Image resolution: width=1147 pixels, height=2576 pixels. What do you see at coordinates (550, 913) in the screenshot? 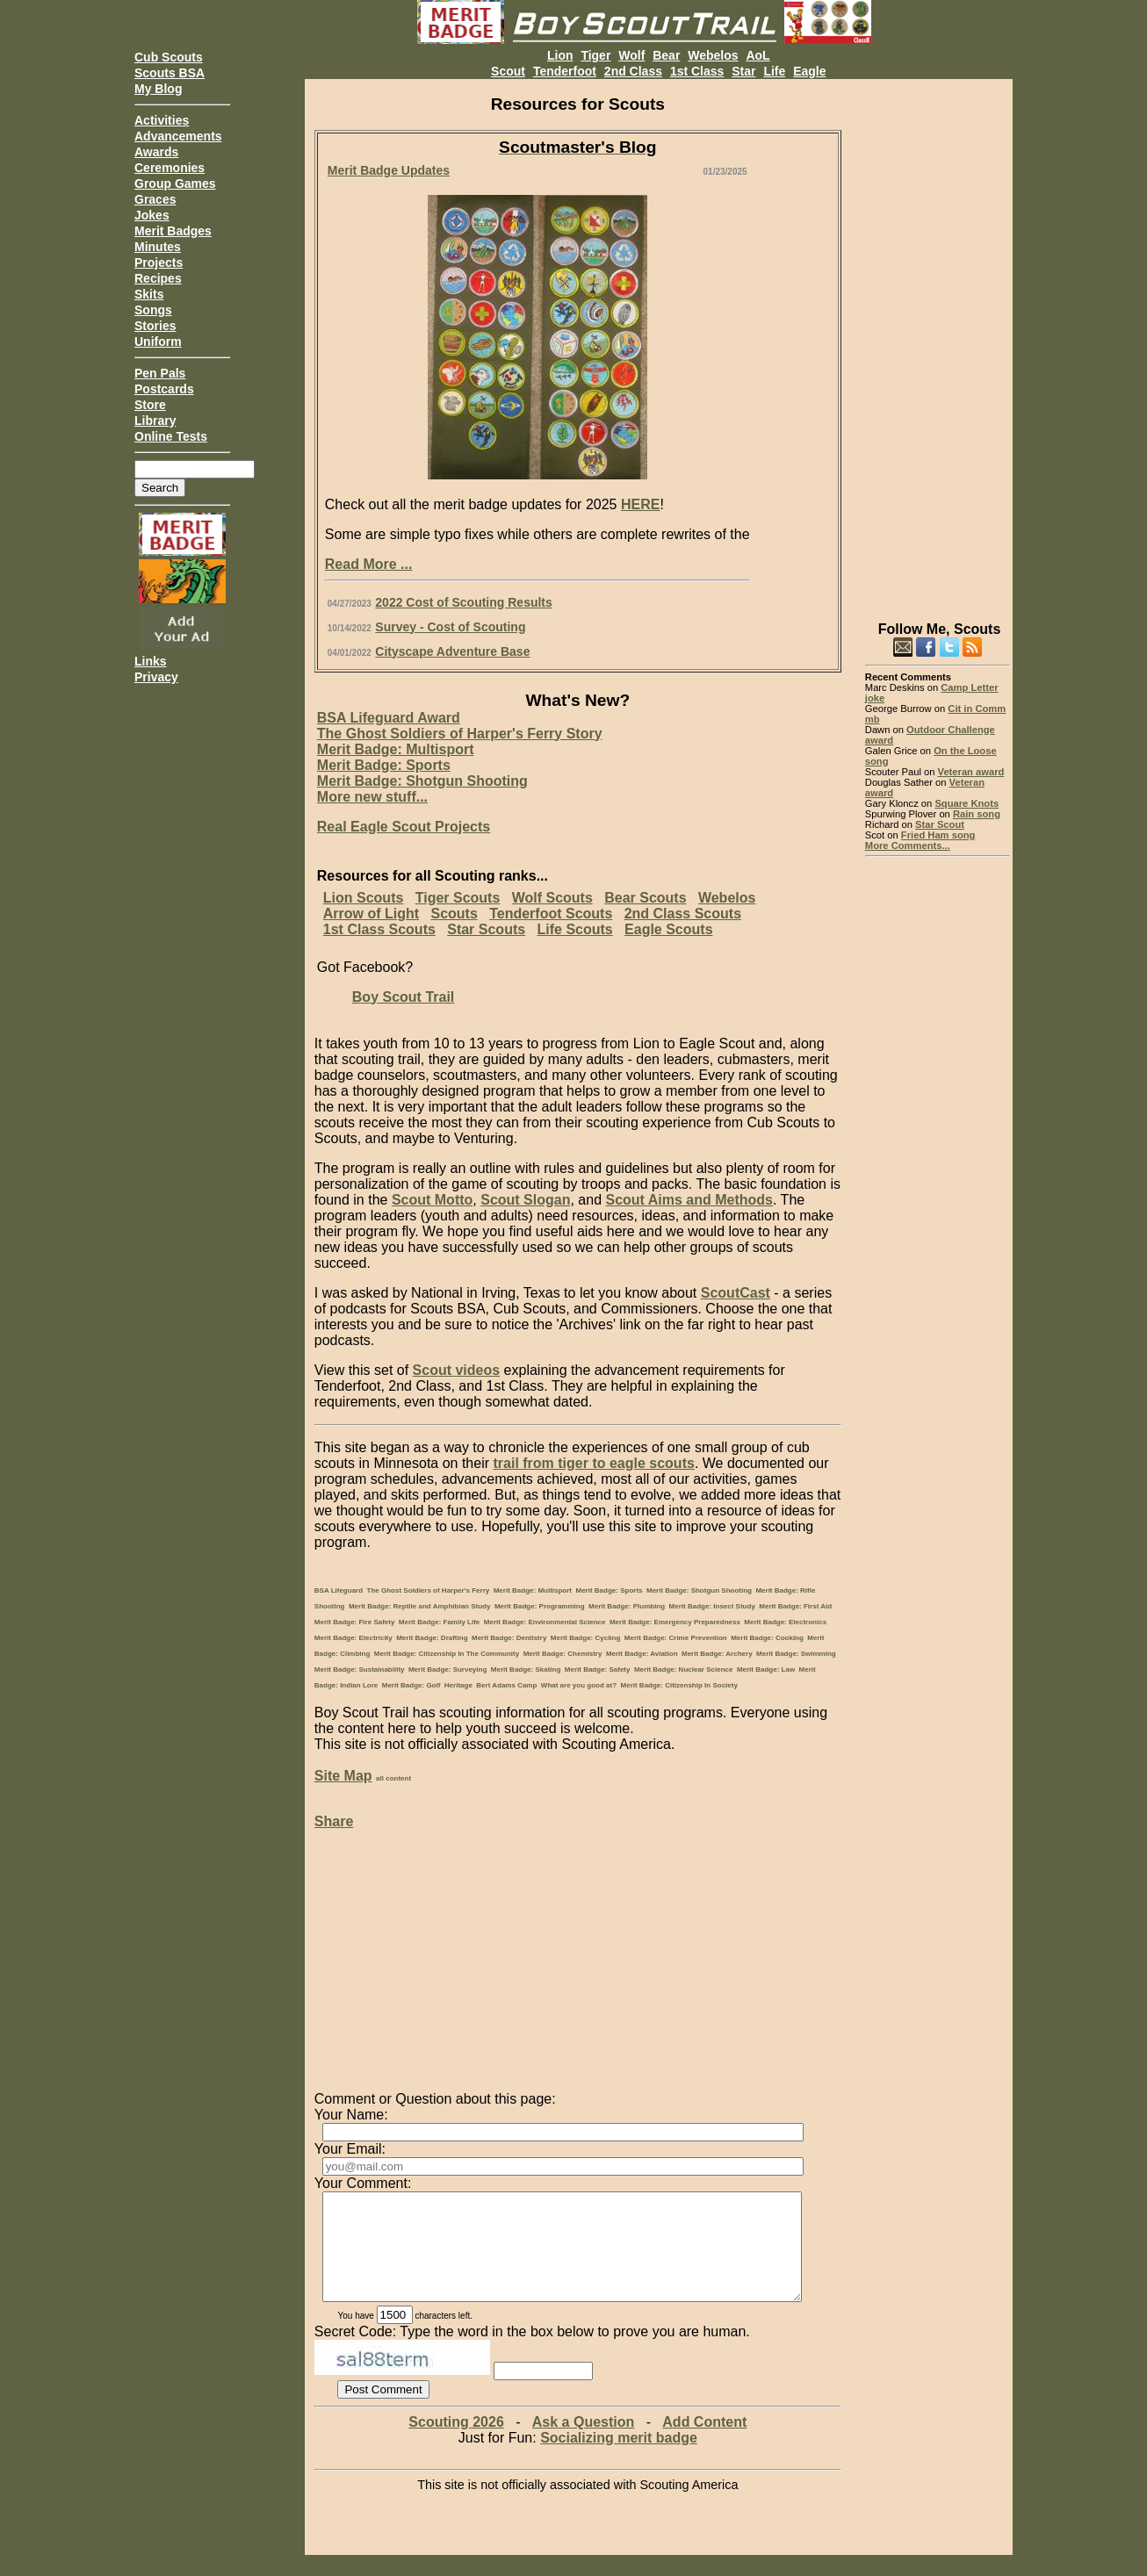
I see `Tenderfoot Scouts` at bounding box center [550, 913].